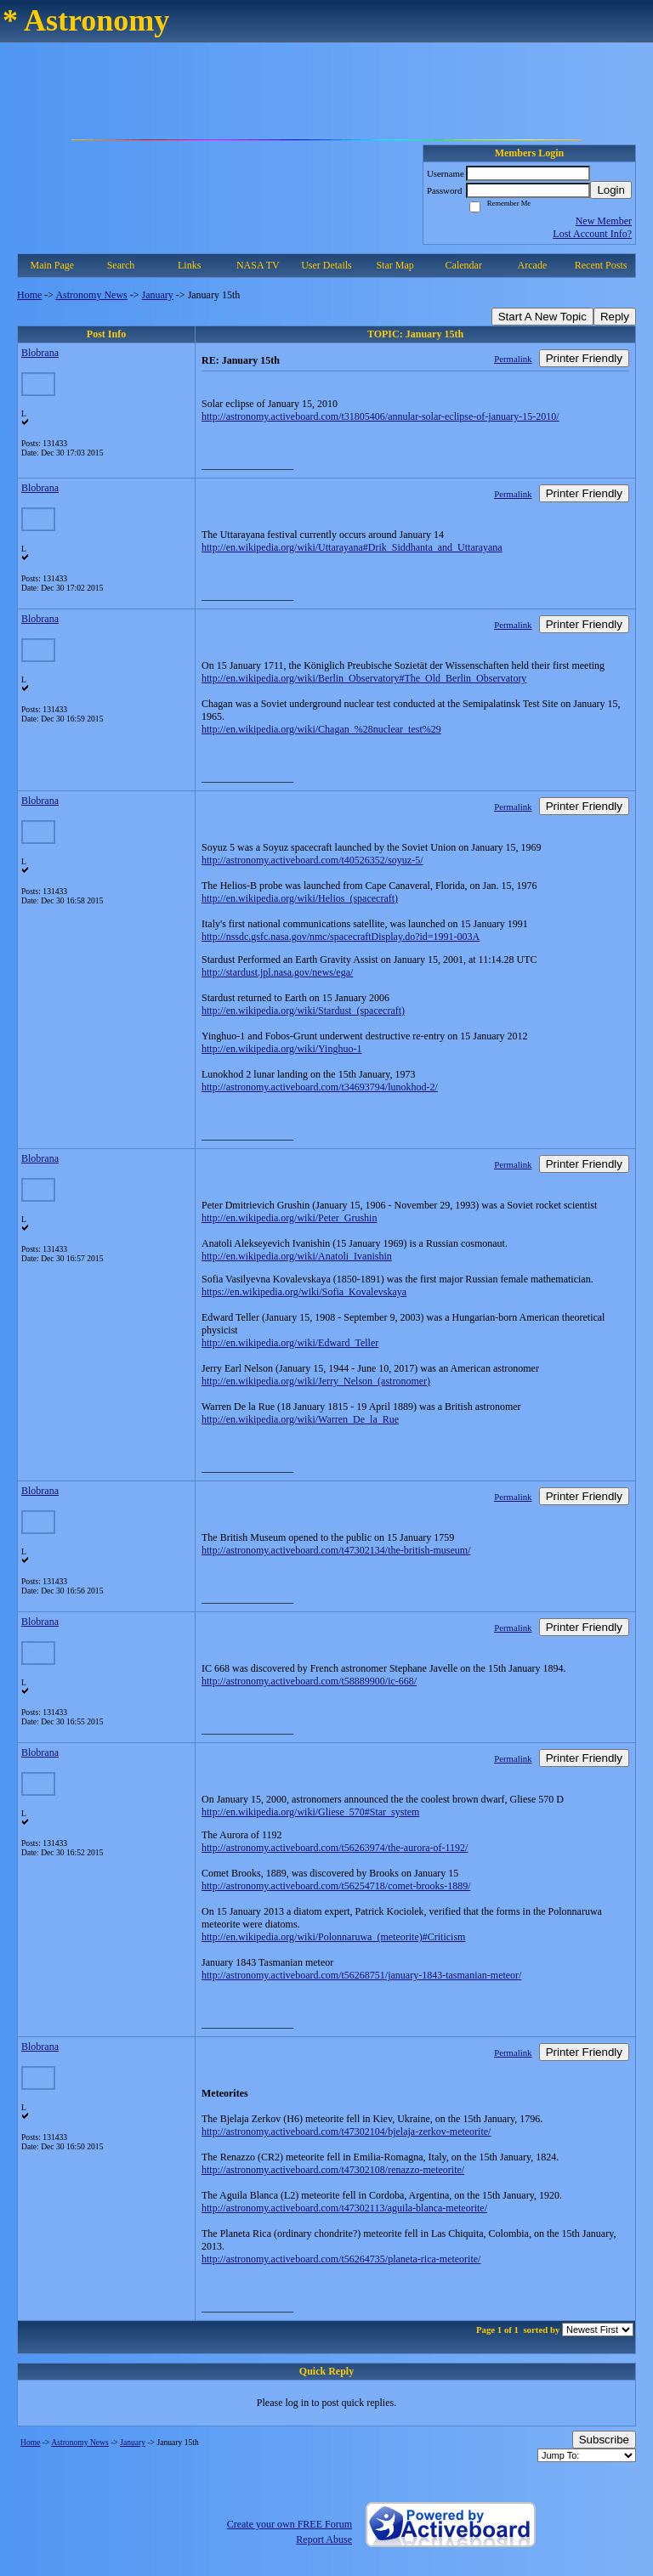  What do you see at coordinates (344, 2208) in the screenshot?
I see `http://astronomy.activeboard.com/t47302113/aguila-blanca-meteorite/` at bounding box center [344, 2208].